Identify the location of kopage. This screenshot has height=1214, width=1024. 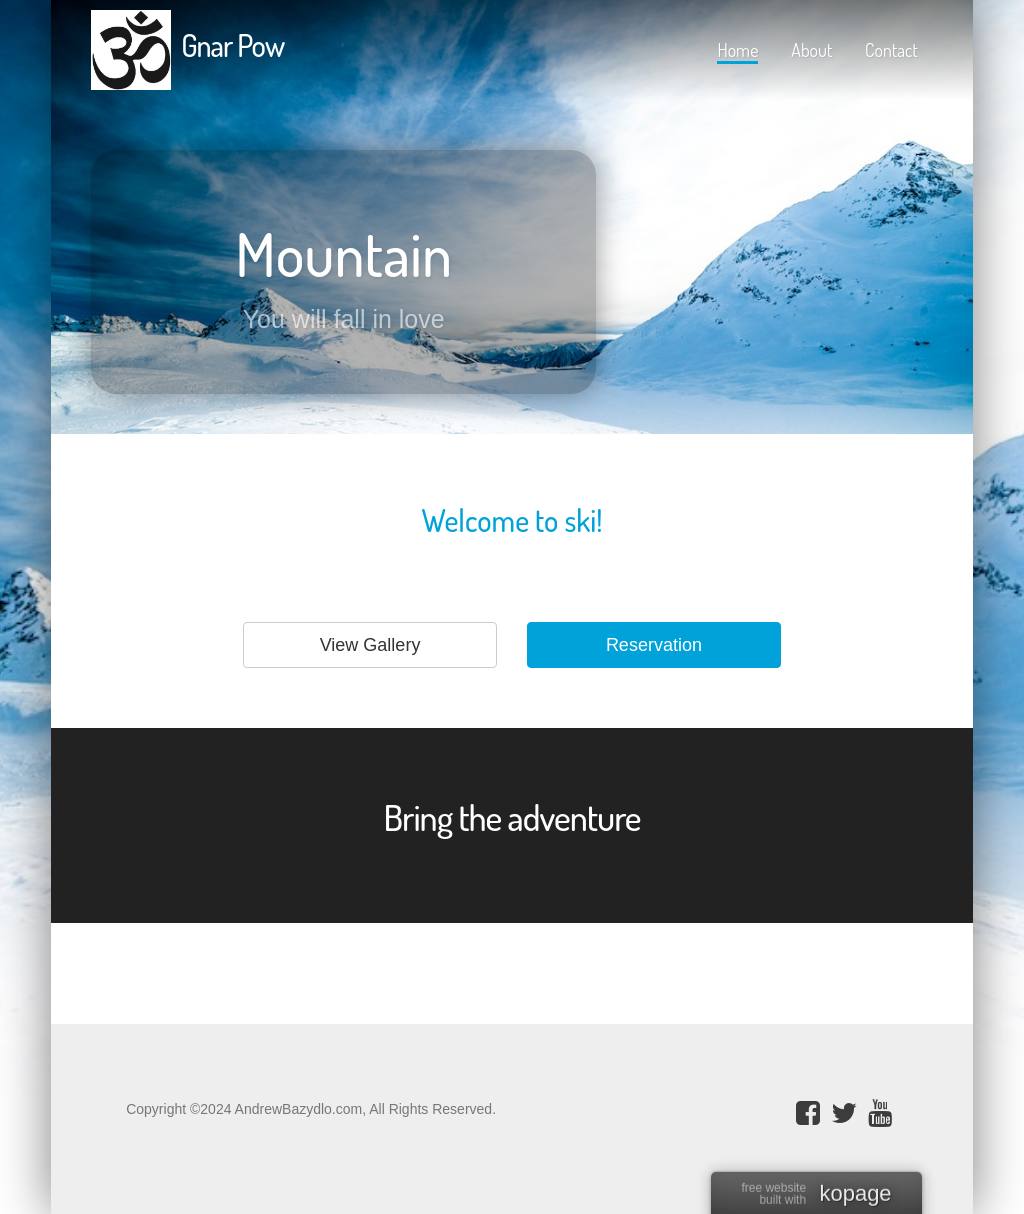
(855, 1195).